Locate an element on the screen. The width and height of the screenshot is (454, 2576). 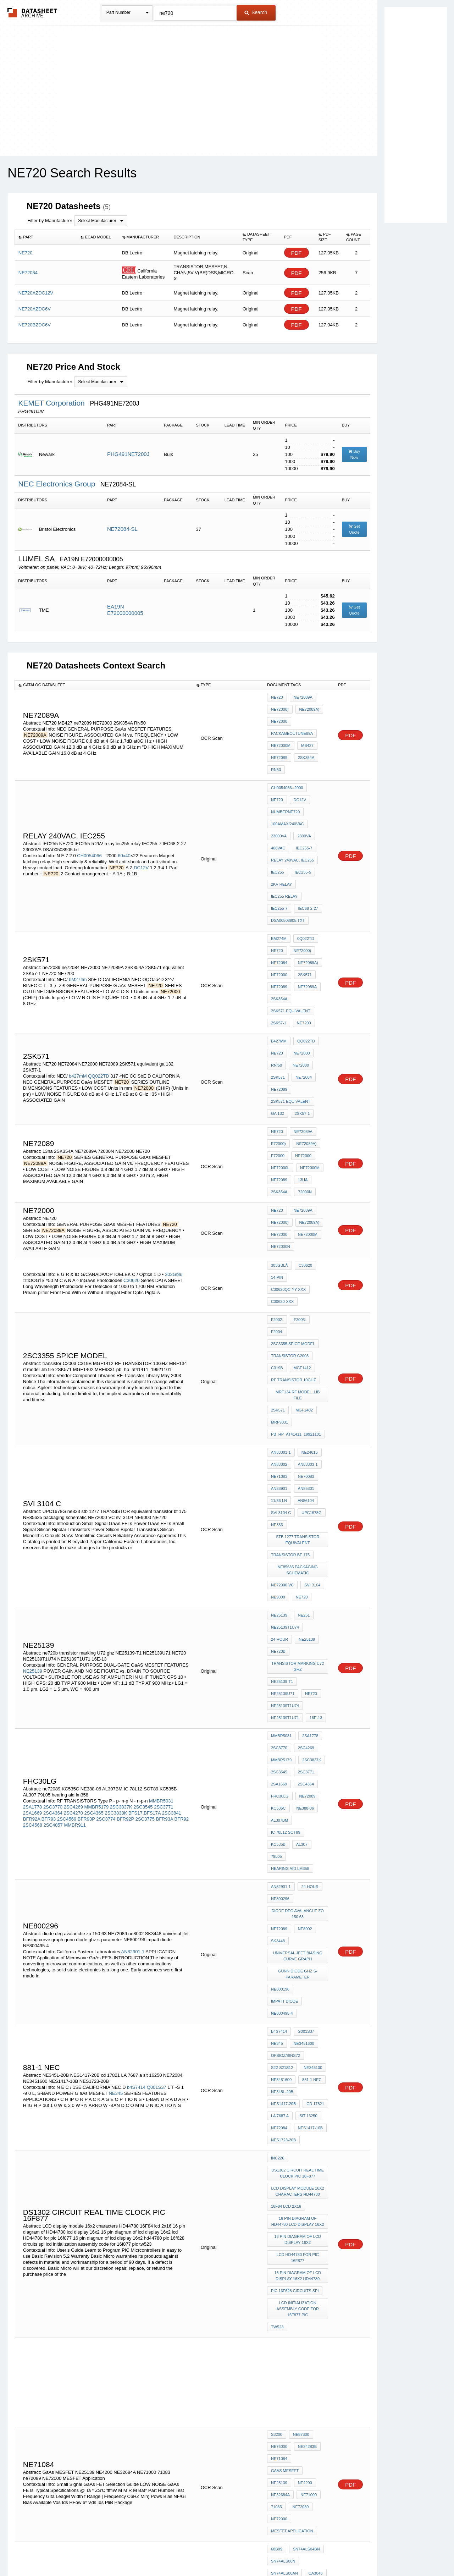
ne71084 is located at coordinates (279, 2097).